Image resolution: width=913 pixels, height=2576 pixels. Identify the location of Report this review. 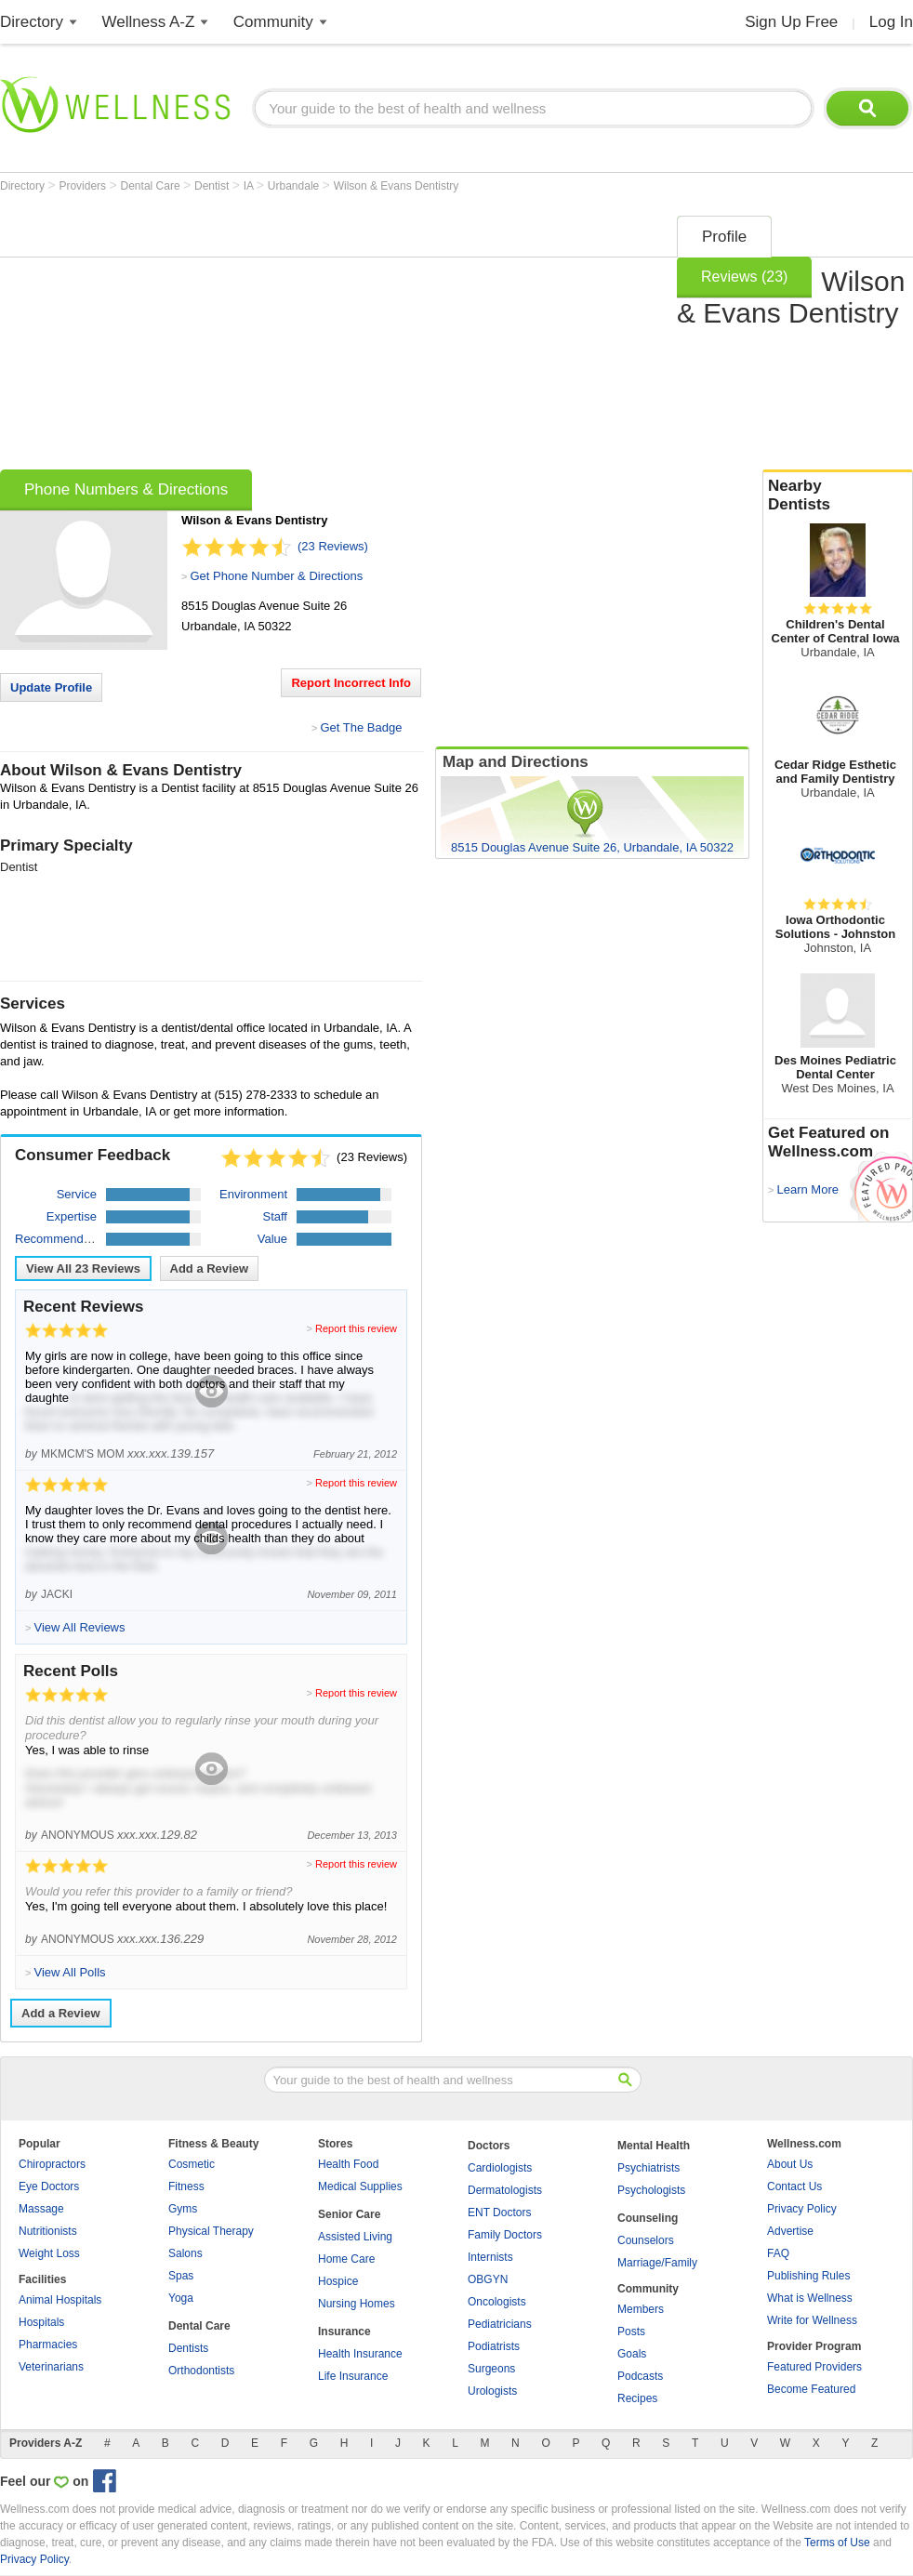
(356, 1328).